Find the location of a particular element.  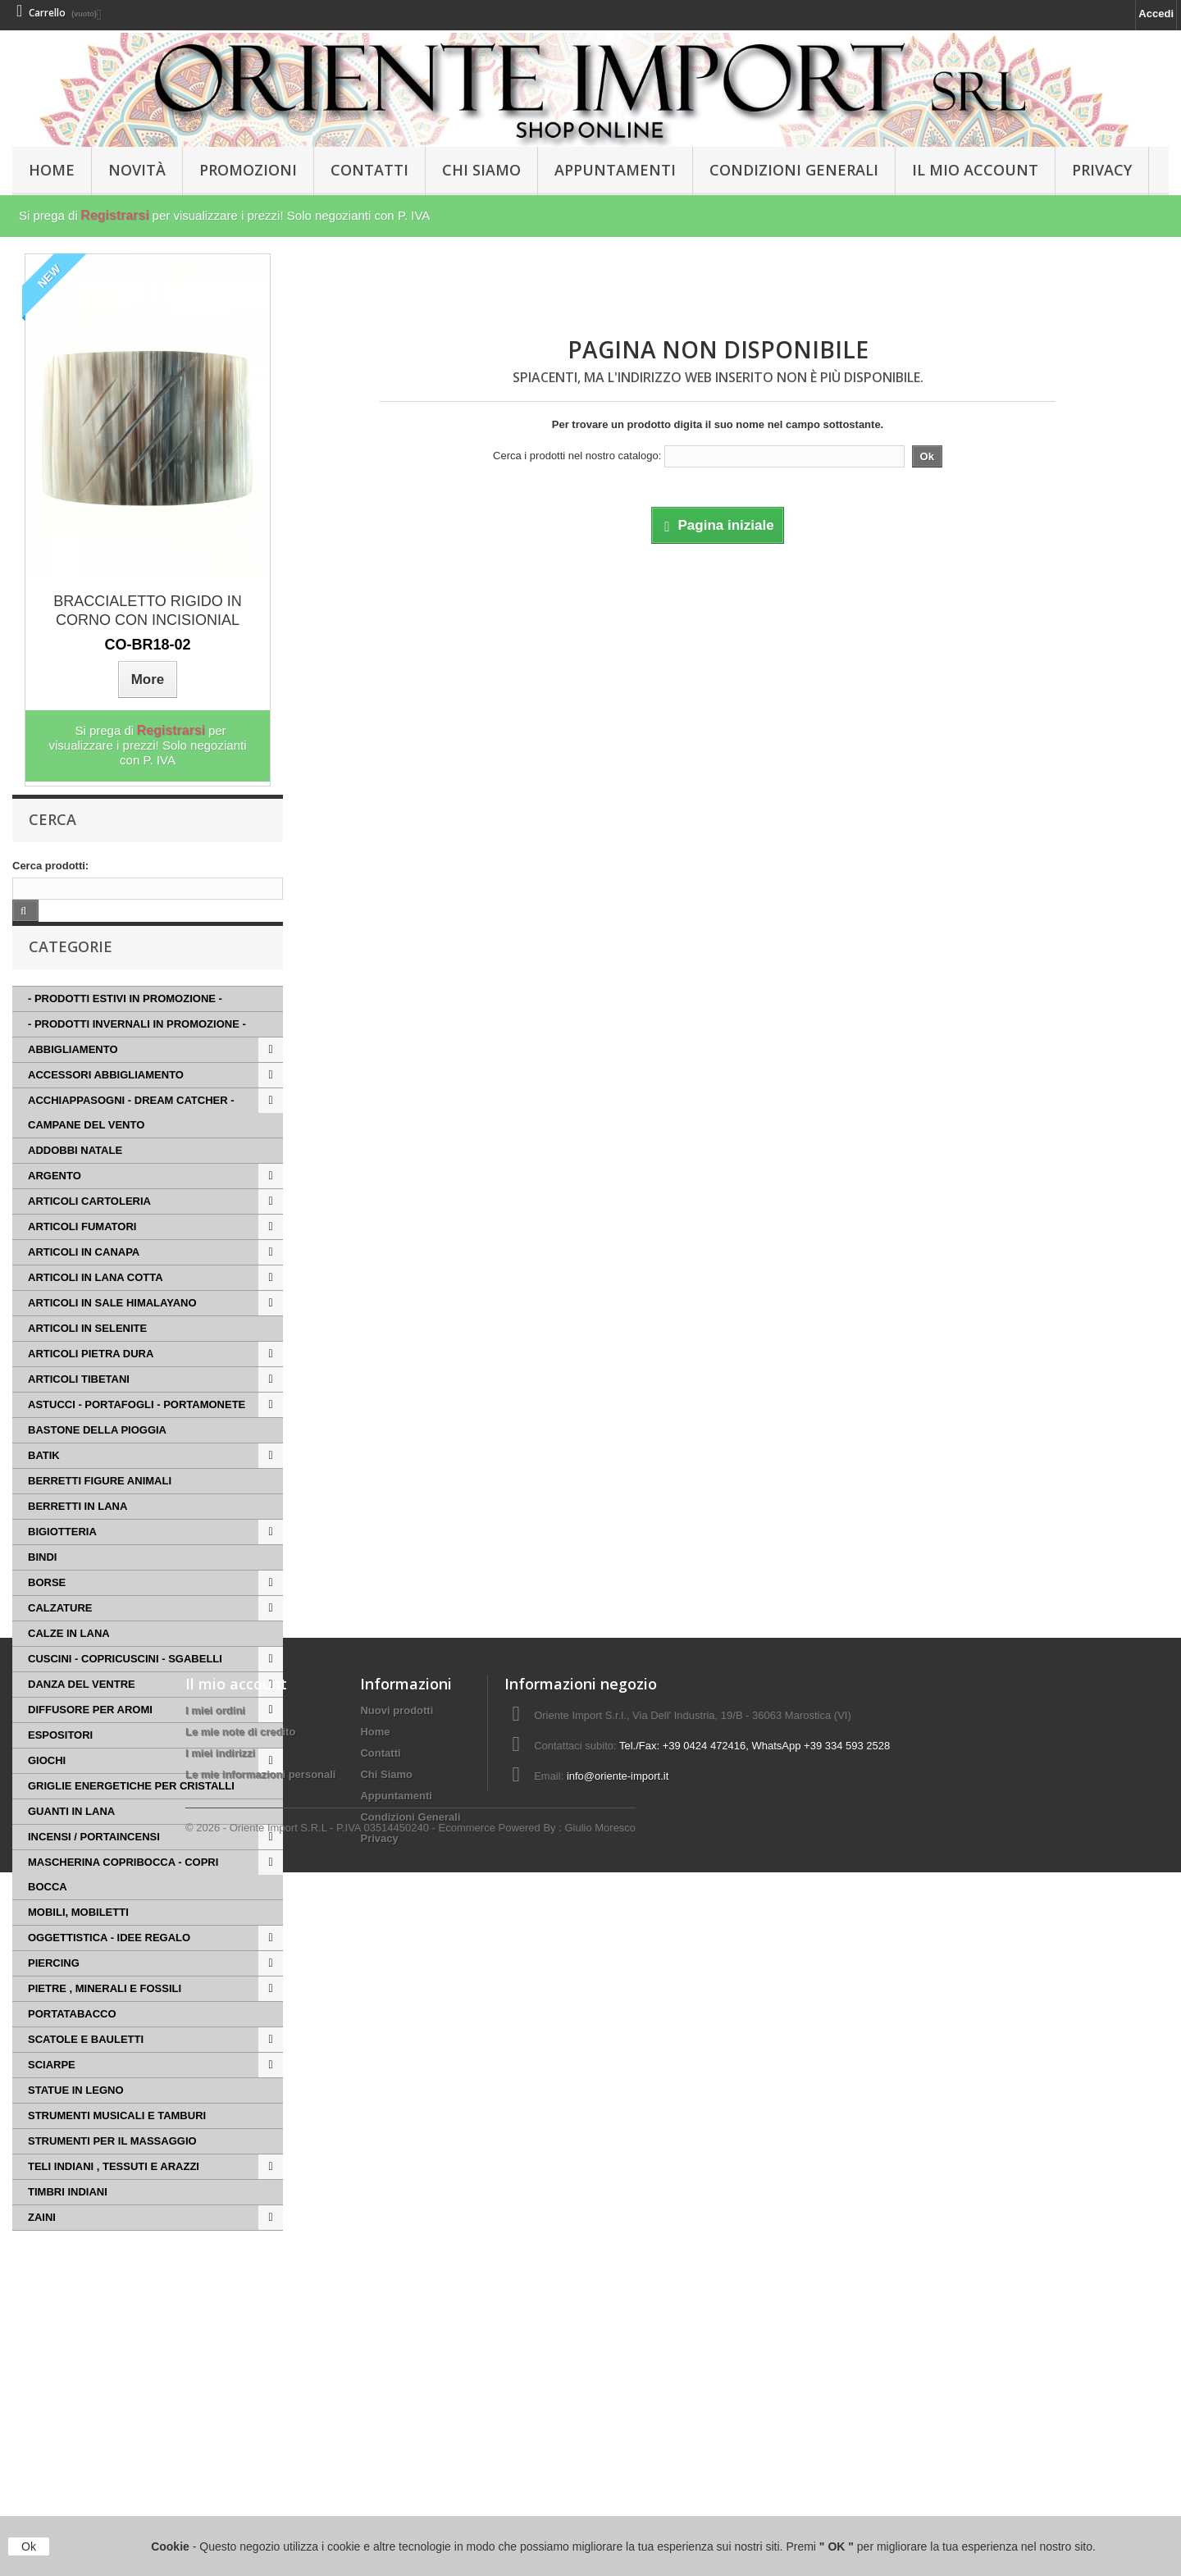

STATUE IN LEGNO is located at coordinates (76, 2115).